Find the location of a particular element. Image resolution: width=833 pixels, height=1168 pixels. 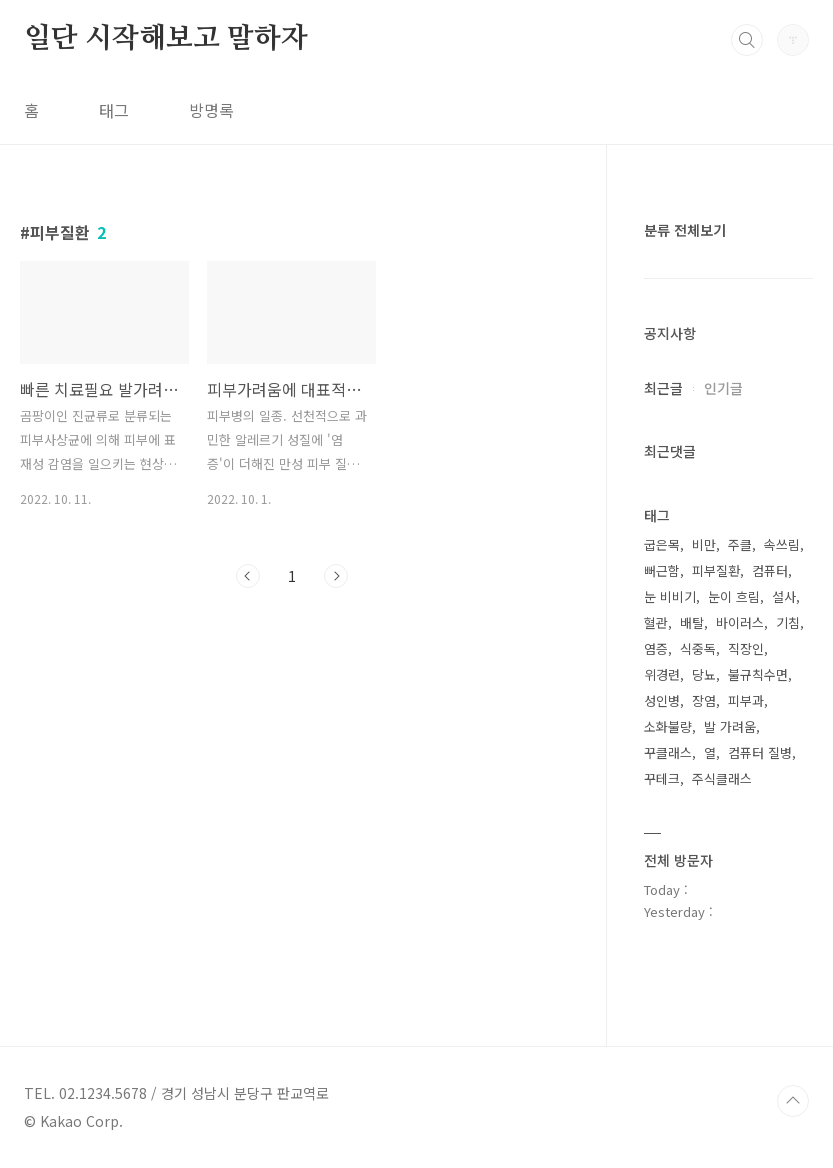

속쓰림 is located at coordinates (782, 544).